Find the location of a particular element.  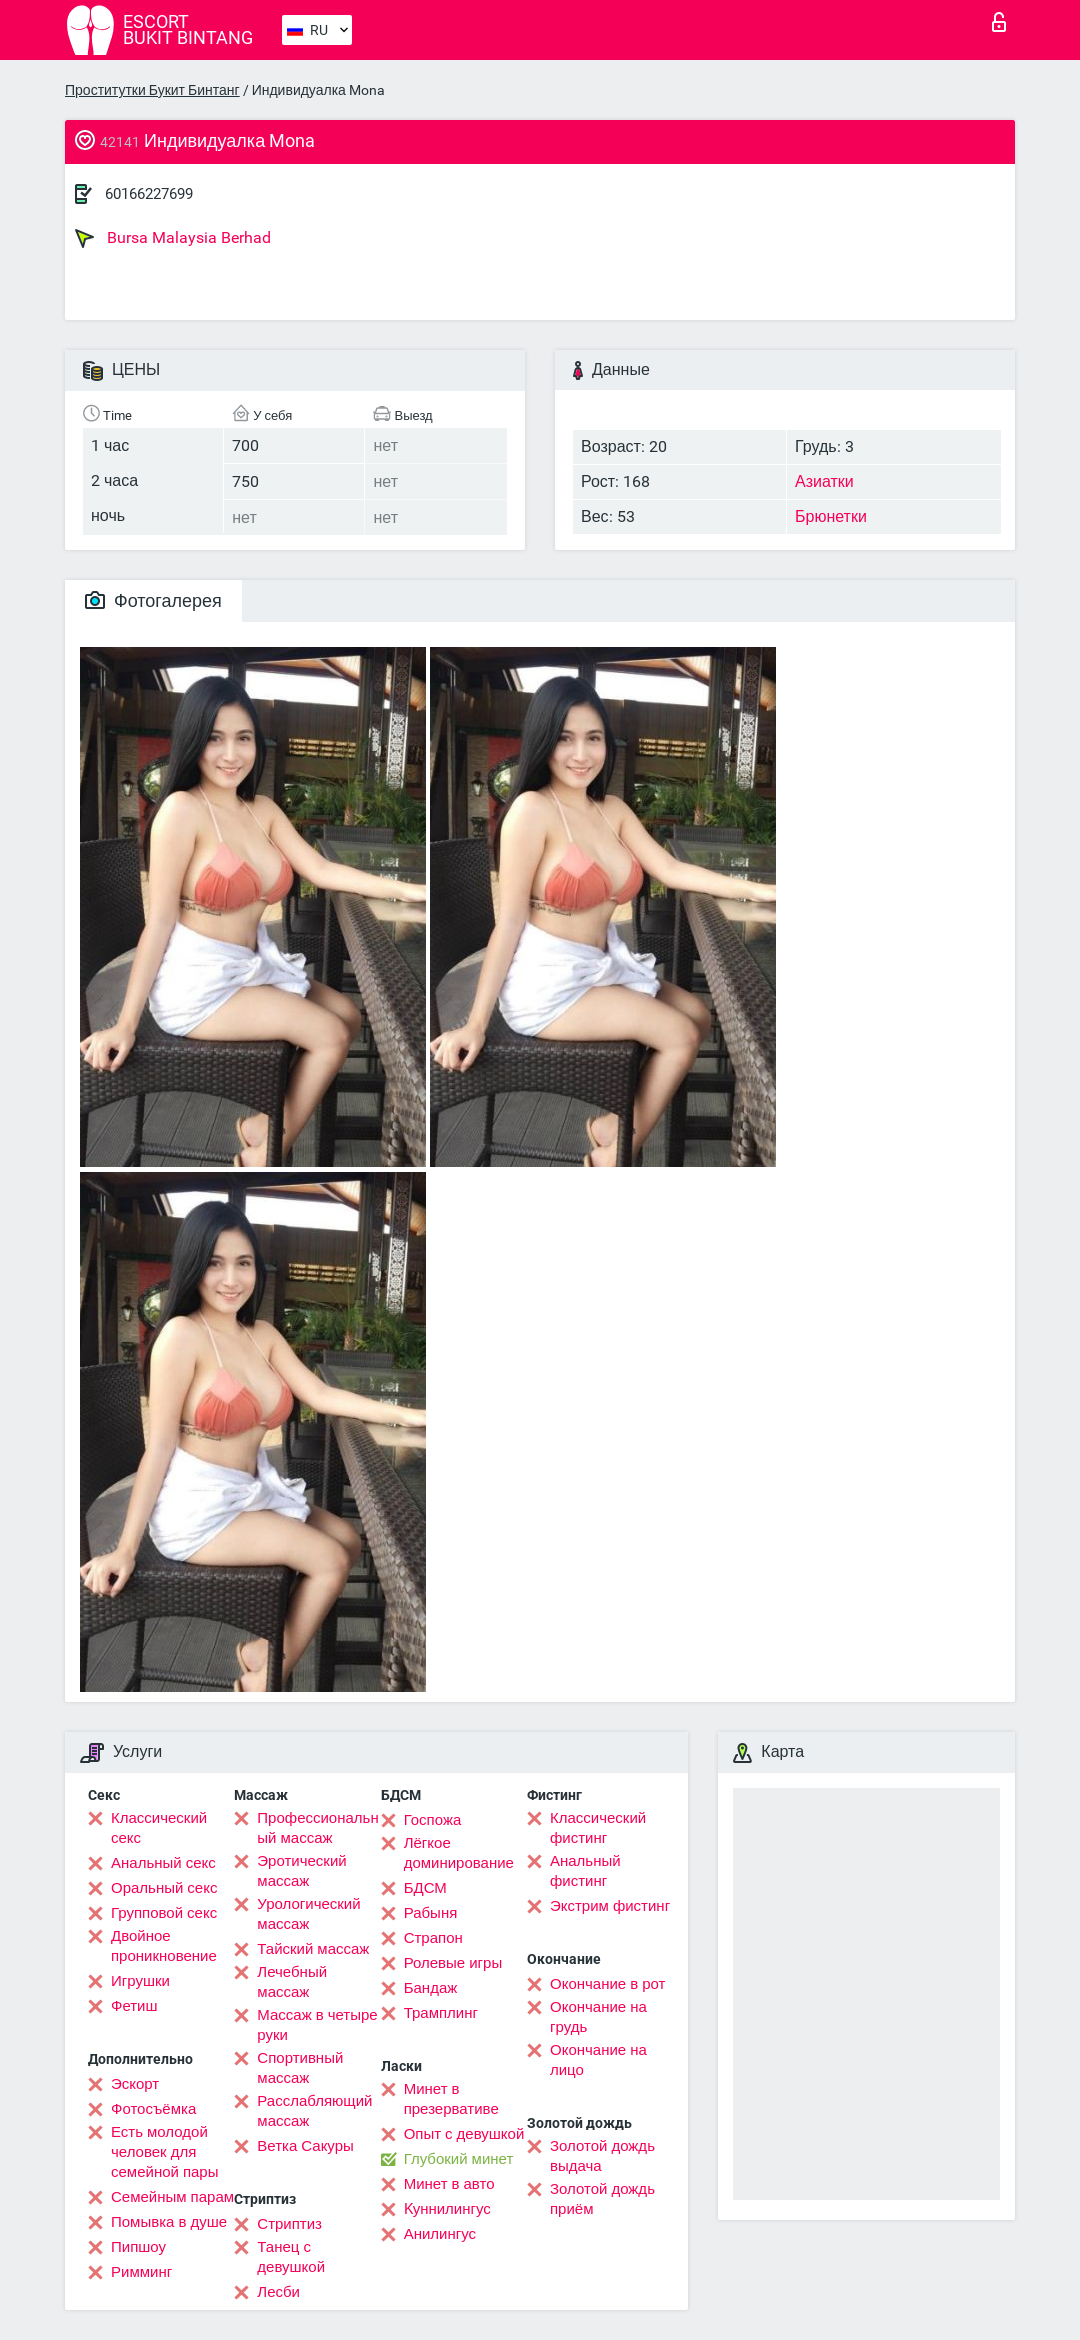

Bursa Malaysia Berhad is located at coordinates (173, 238).